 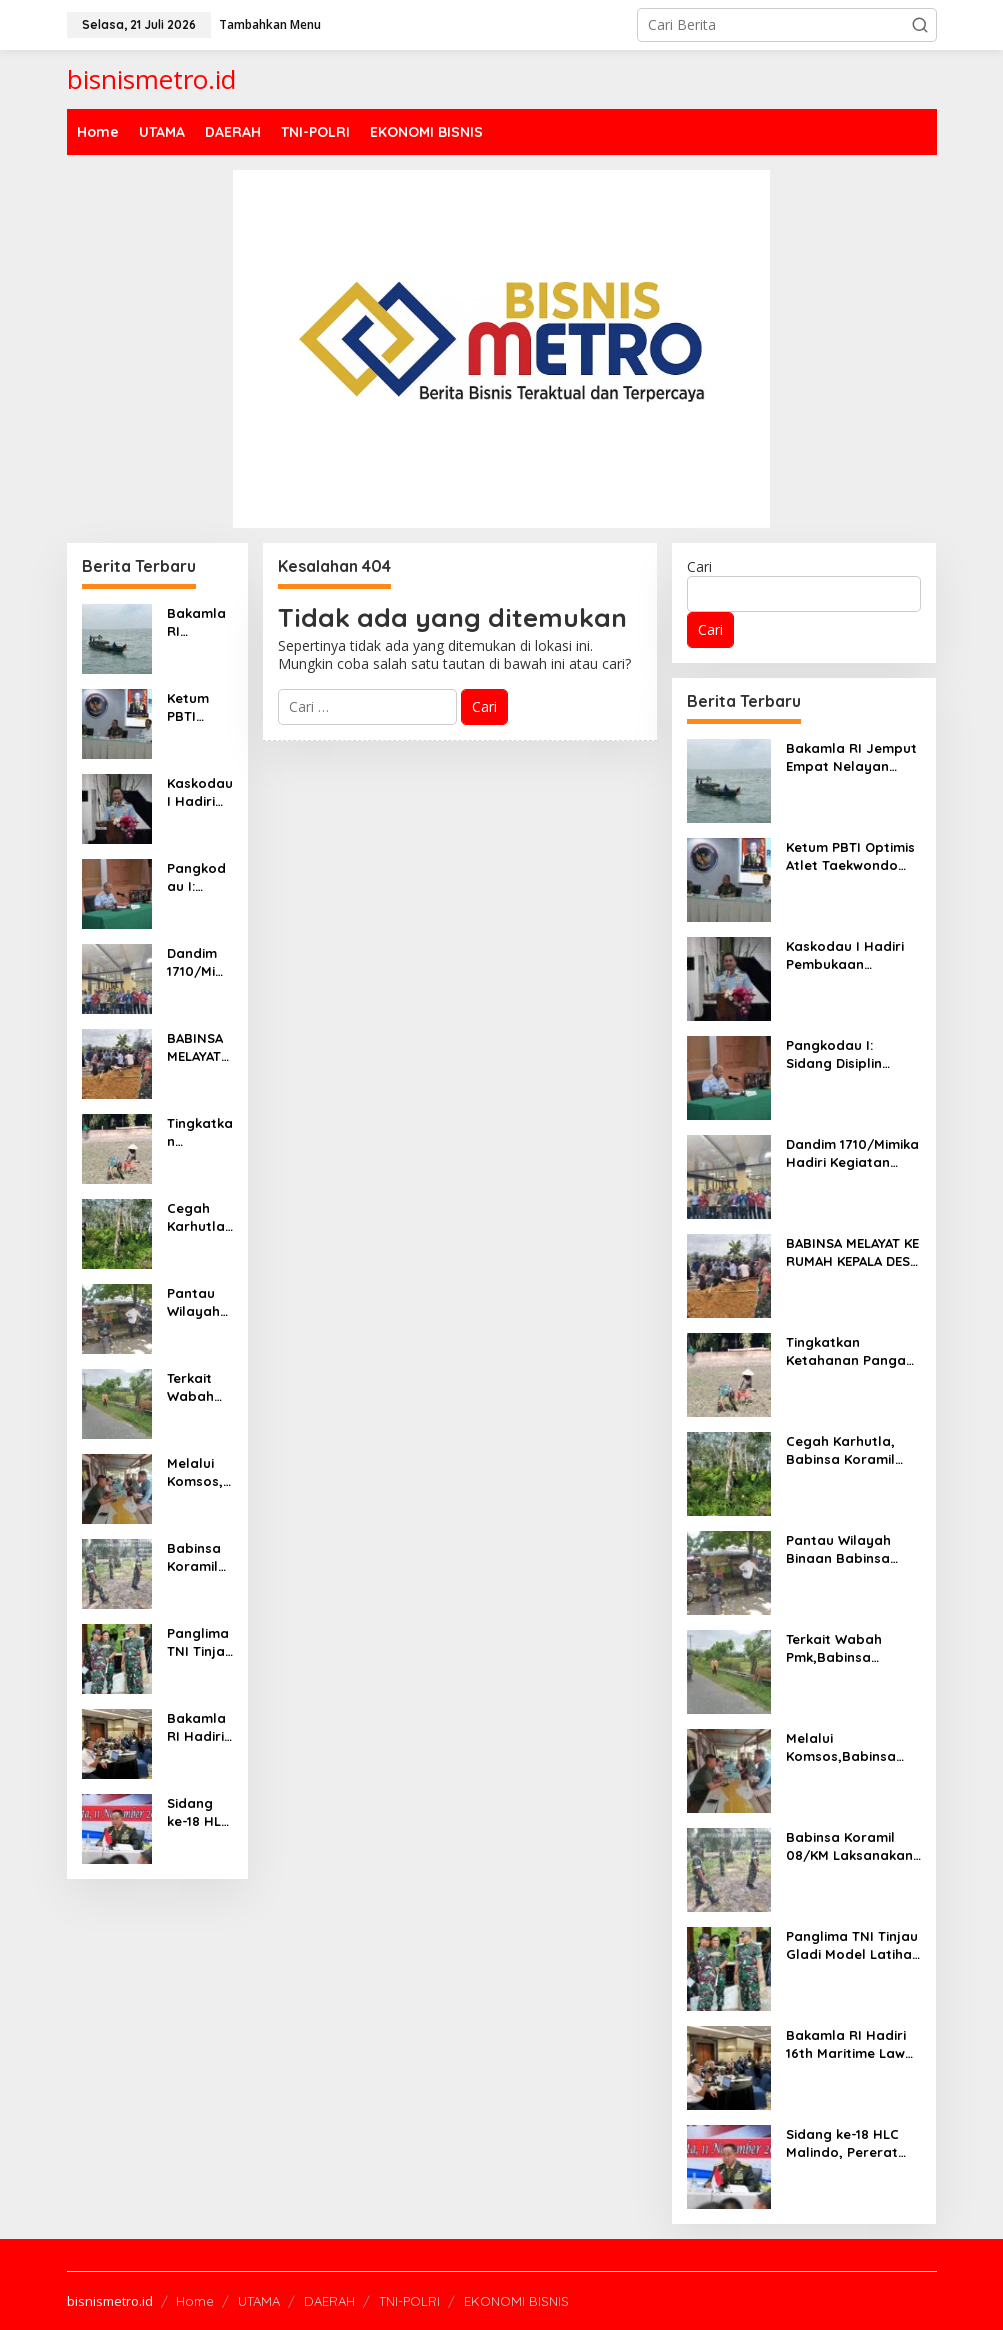 What do you see at coordinates (199, 622) in the screenshot?
I see `Bakamla RI Jemput Empat Nelayan Indonesia di Perbatasan Laut Indonesia–Malaysia` at bounding box center [199, 622].